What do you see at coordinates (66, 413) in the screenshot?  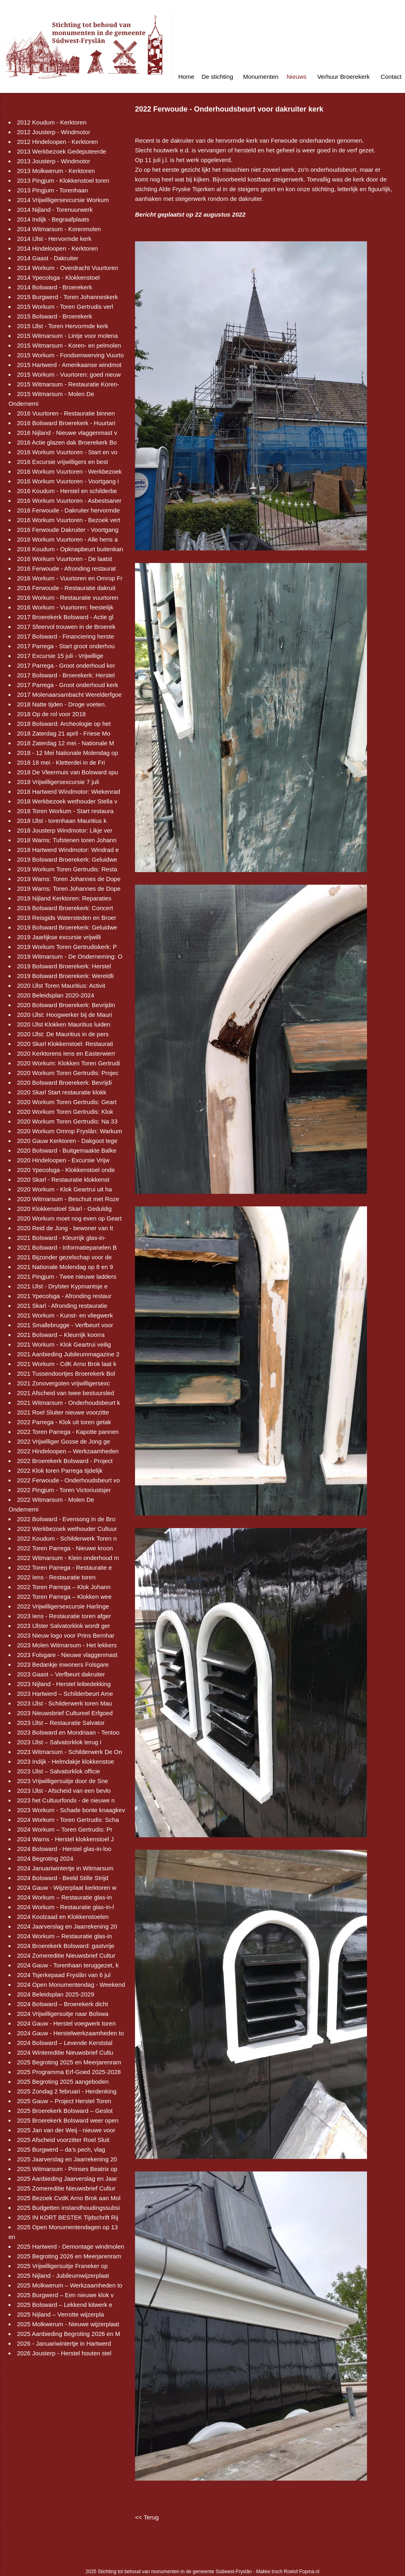 I see `2016 Vuurtoren - Restauratie binnen` at bounding box center [66, 413].